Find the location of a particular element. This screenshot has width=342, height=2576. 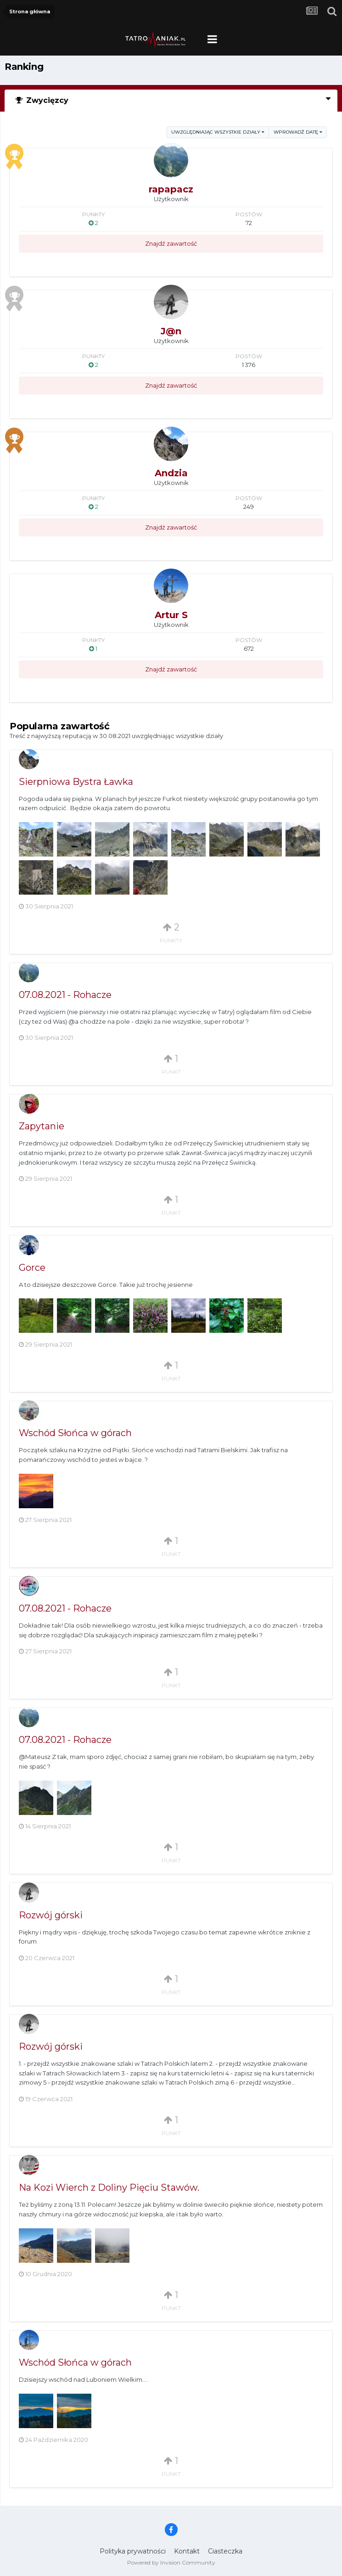

Polityka prywatności is located at coordinates (133, 2551).